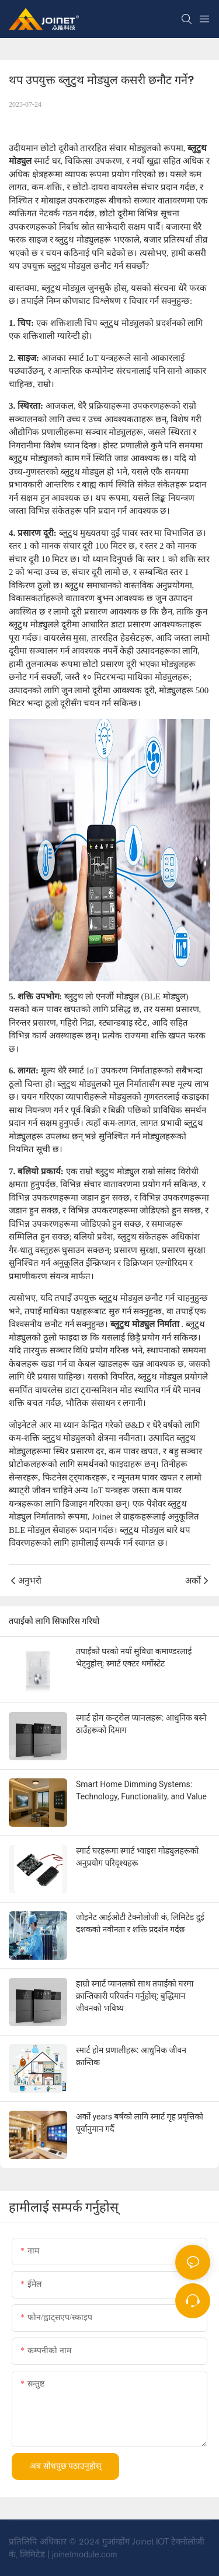 The width and height of the screenshot is (219, 2576). I want to click on जोइनेट आईओटी टेक्नोलोजी कं, लिमिटेड दुई दशकको नवीनता र शक्ति प्रदर्शन गर्दछ, so click(140, 1923).